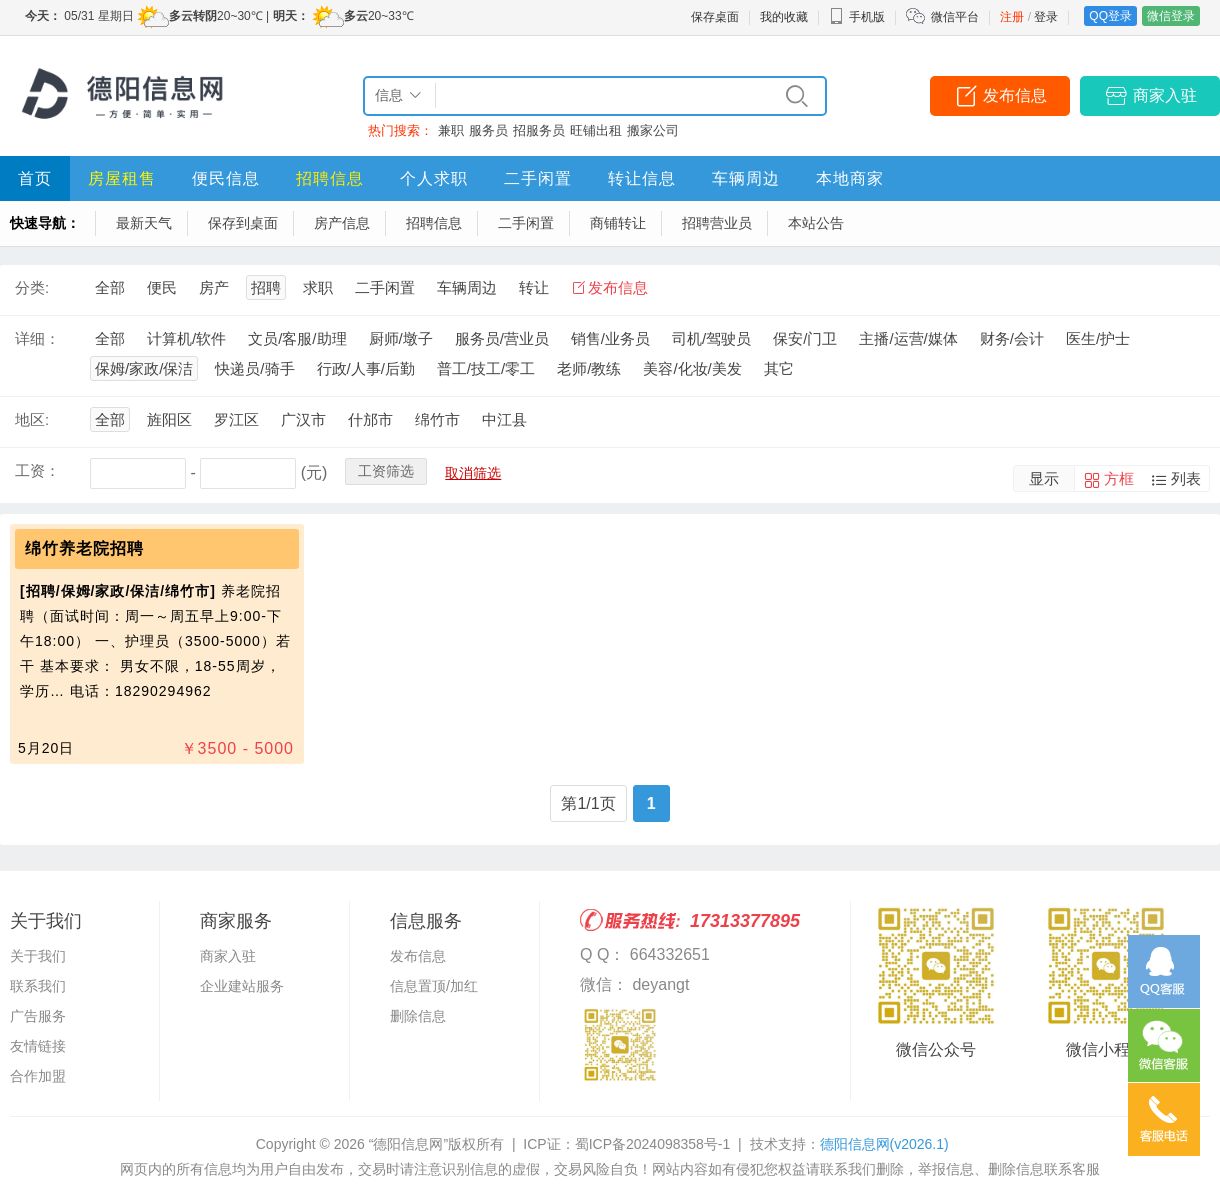  Describe the element at coordinates (144, 368) in the screenshot. I see `保姆/家政/保洁` at that location.